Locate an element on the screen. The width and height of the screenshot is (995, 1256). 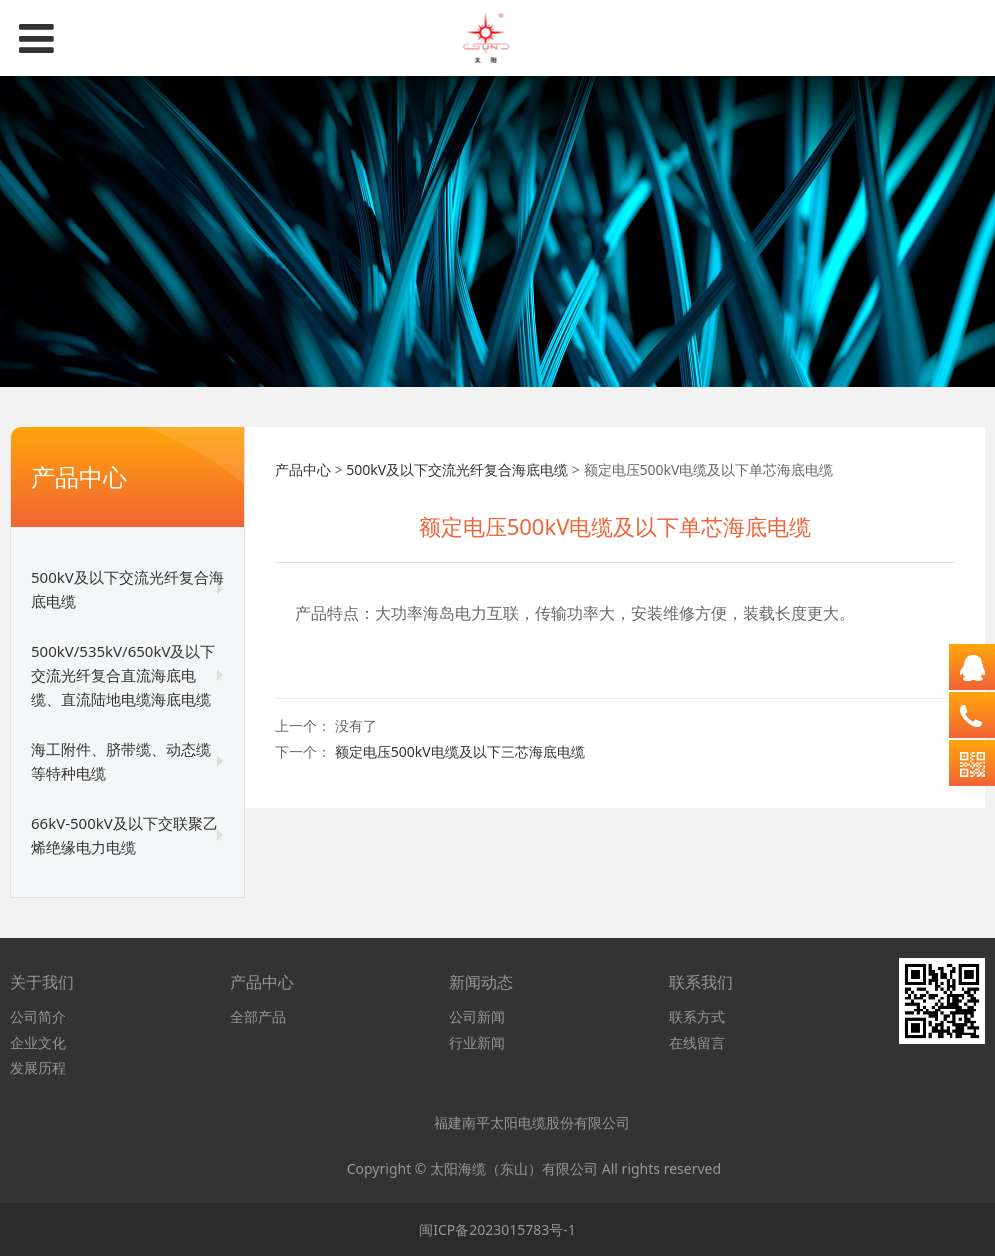
闽ICP备2023015783号-1 is located at coordinates (497, 1229).